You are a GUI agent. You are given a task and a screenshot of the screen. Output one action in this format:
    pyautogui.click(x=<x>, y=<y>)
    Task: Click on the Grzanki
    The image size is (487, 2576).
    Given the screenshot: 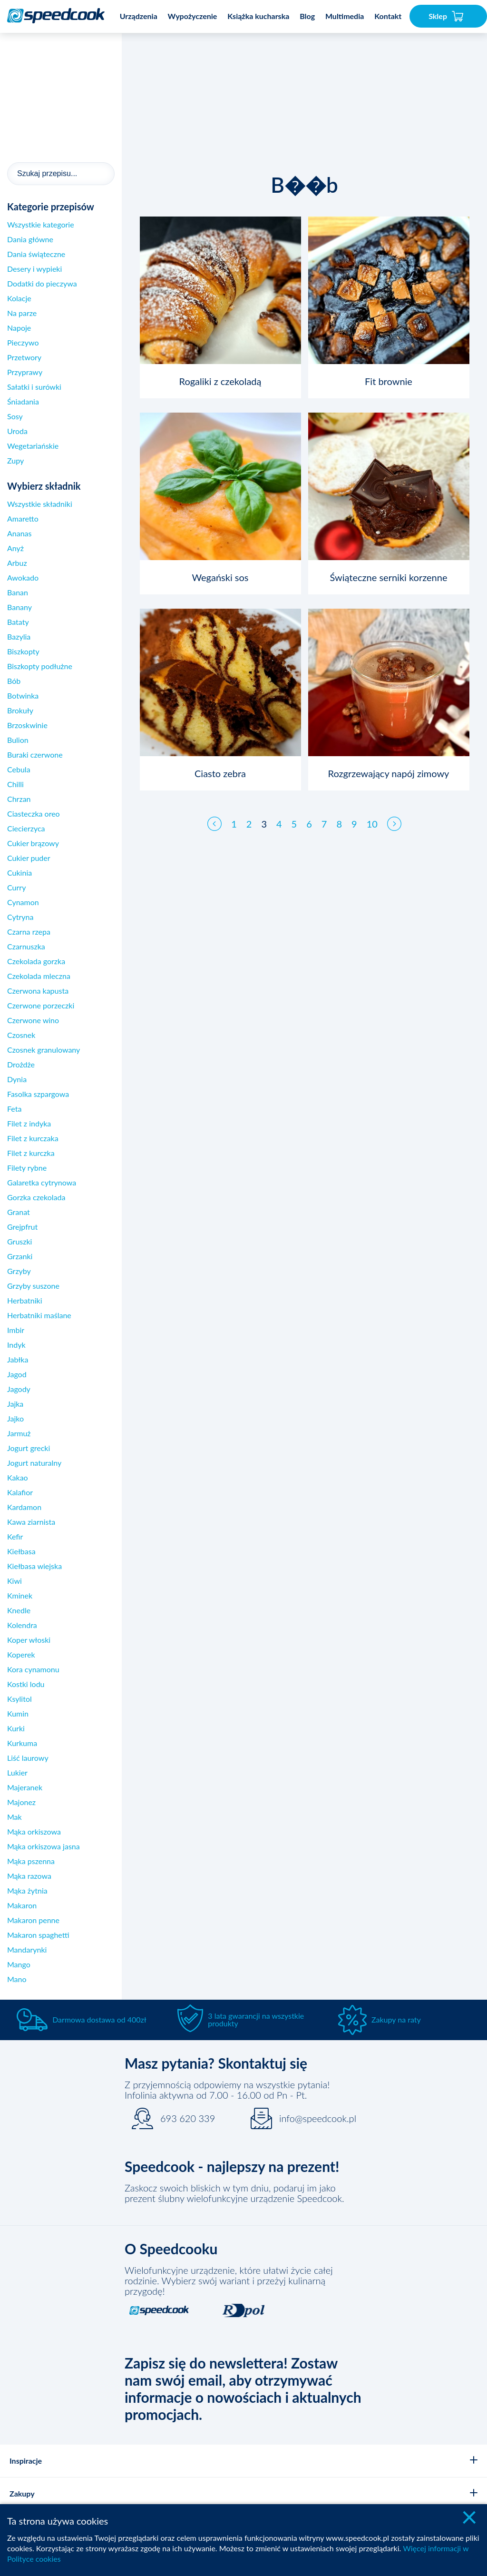 What is the action you would take?
    pyautogui.click(x=19, y=1256)
    